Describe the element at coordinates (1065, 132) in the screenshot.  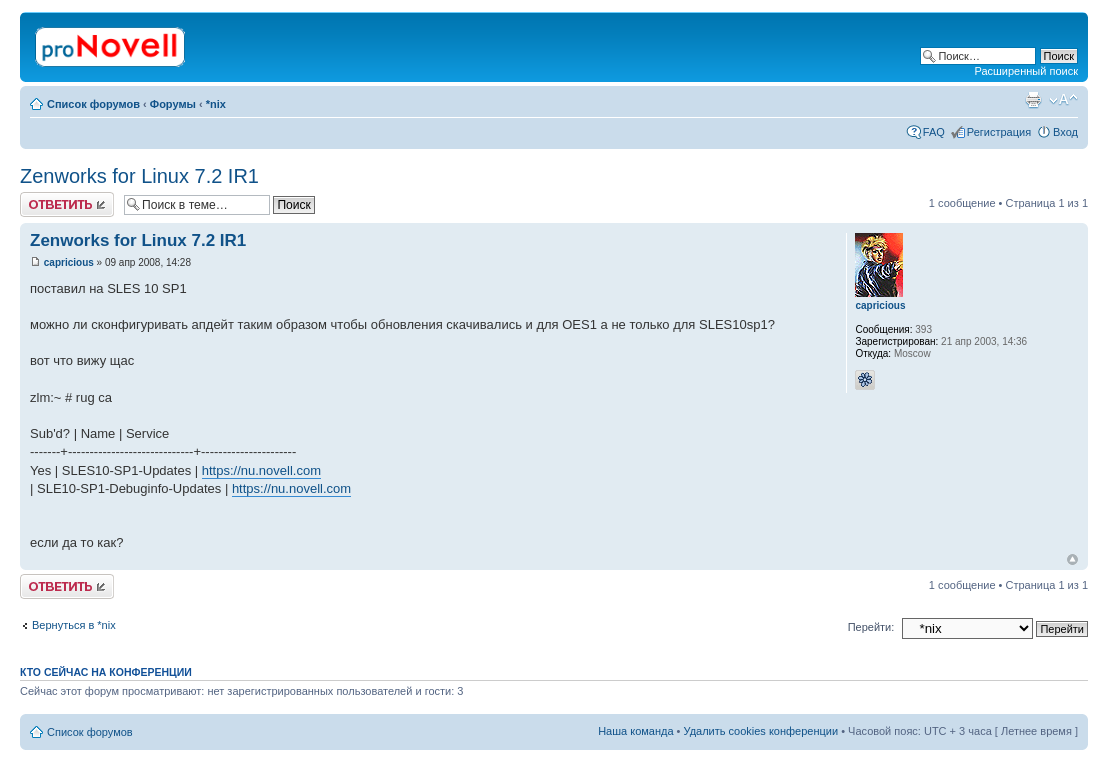
I see `Вход` at that location.